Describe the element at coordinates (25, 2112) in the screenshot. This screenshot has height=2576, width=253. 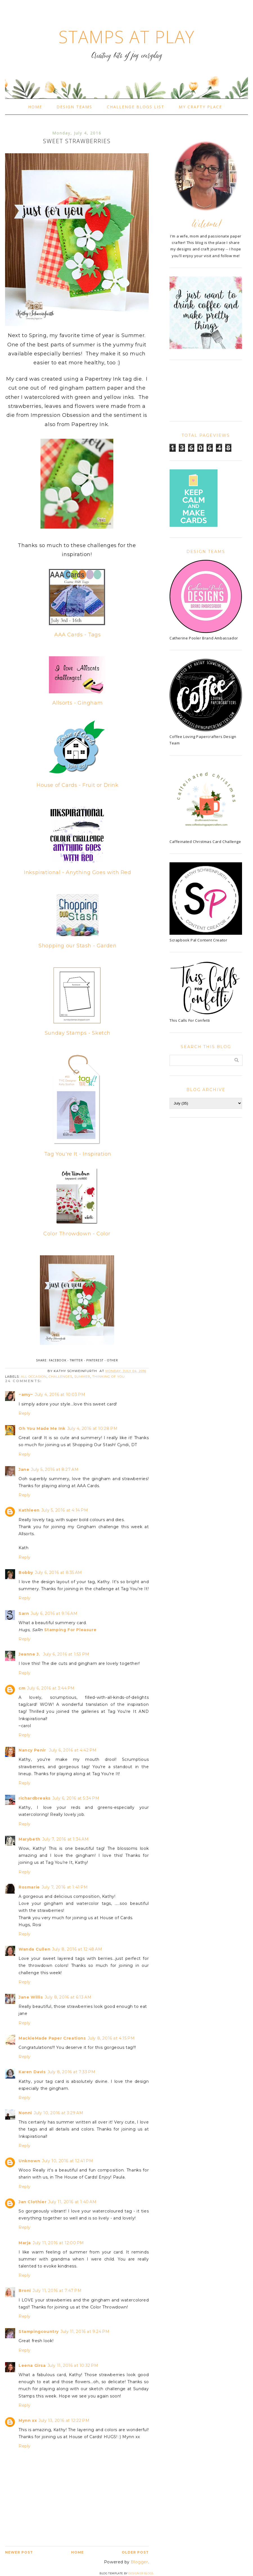
I see `Nonni` at that location.